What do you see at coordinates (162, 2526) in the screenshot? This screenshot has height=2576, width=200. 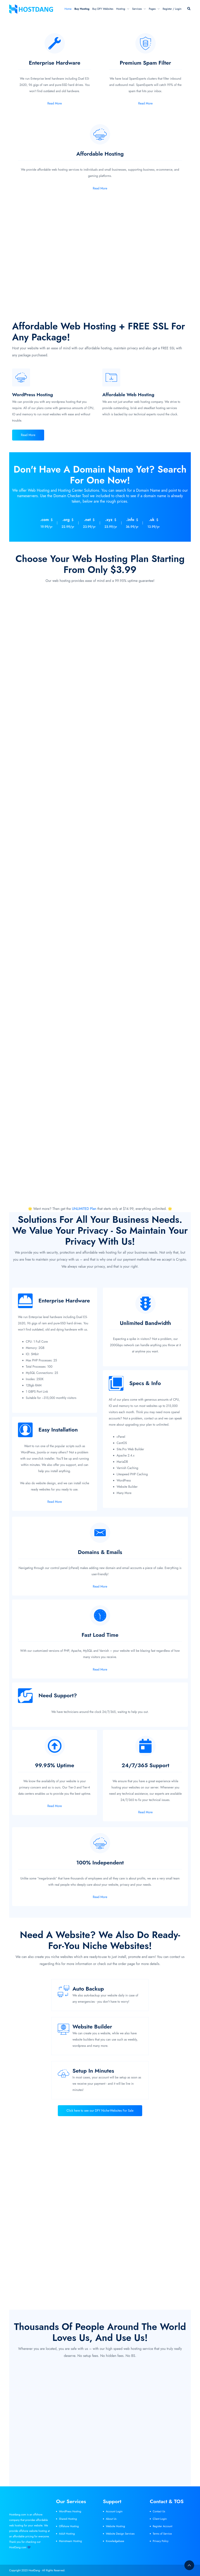 I see `Register Account` at bounding box center [162, 2526].